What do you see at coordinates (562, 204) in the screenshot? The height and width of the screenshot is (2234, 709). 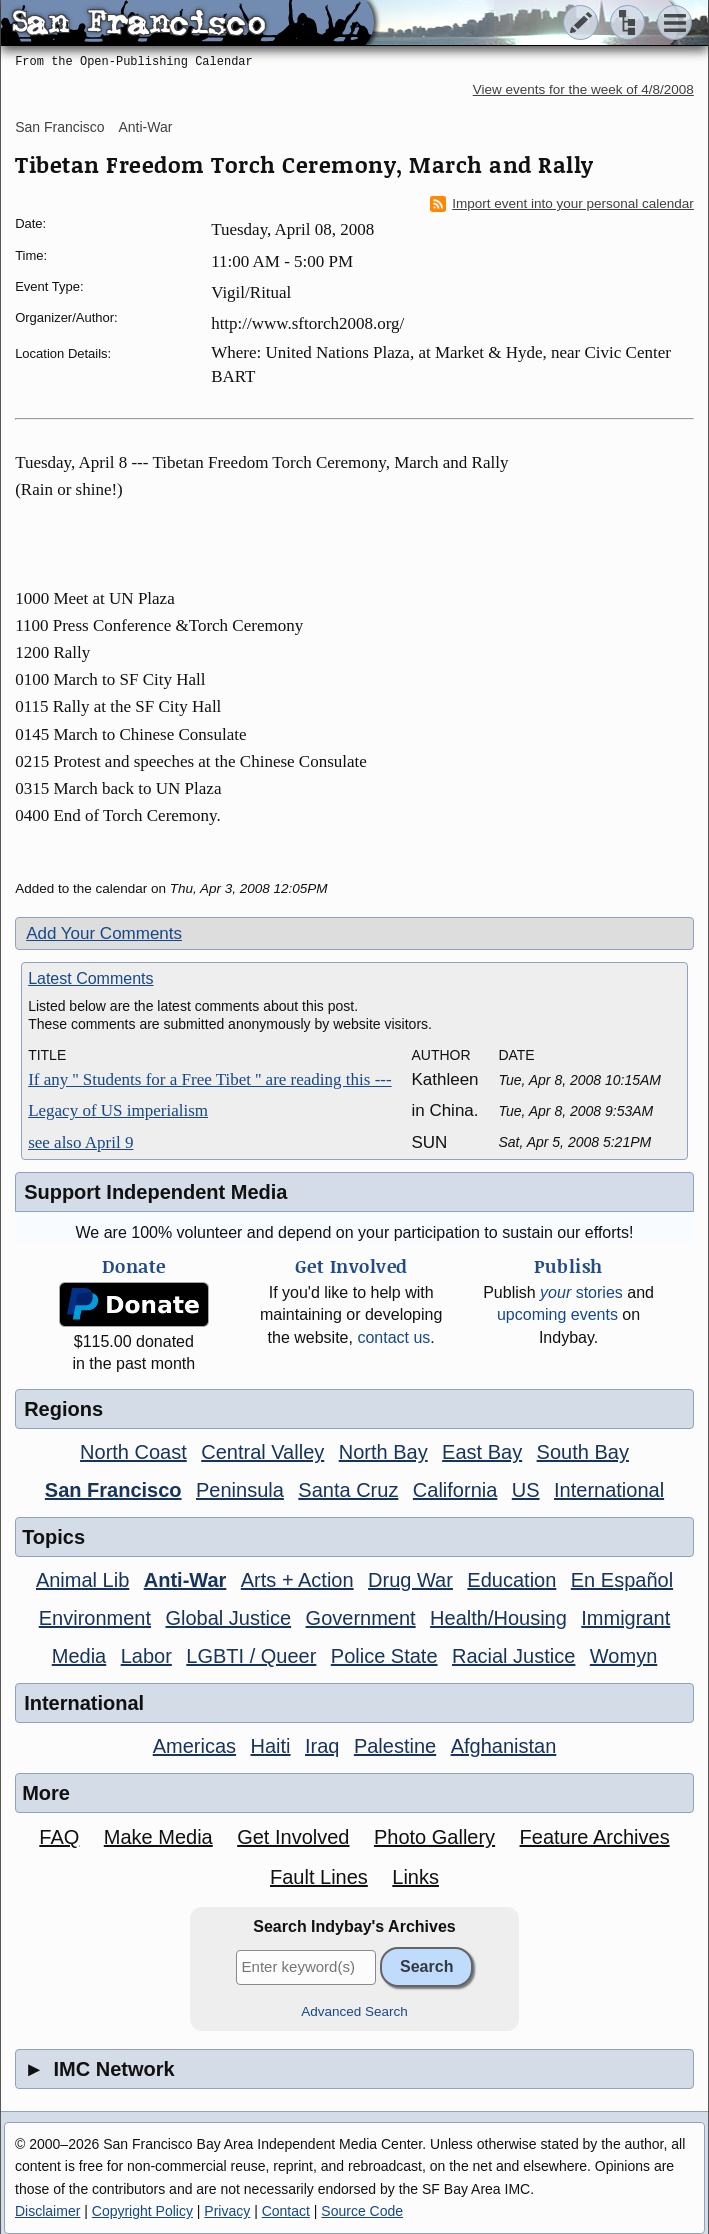 I see `Import event into your personal calendar` at bounding box center [562, 204].